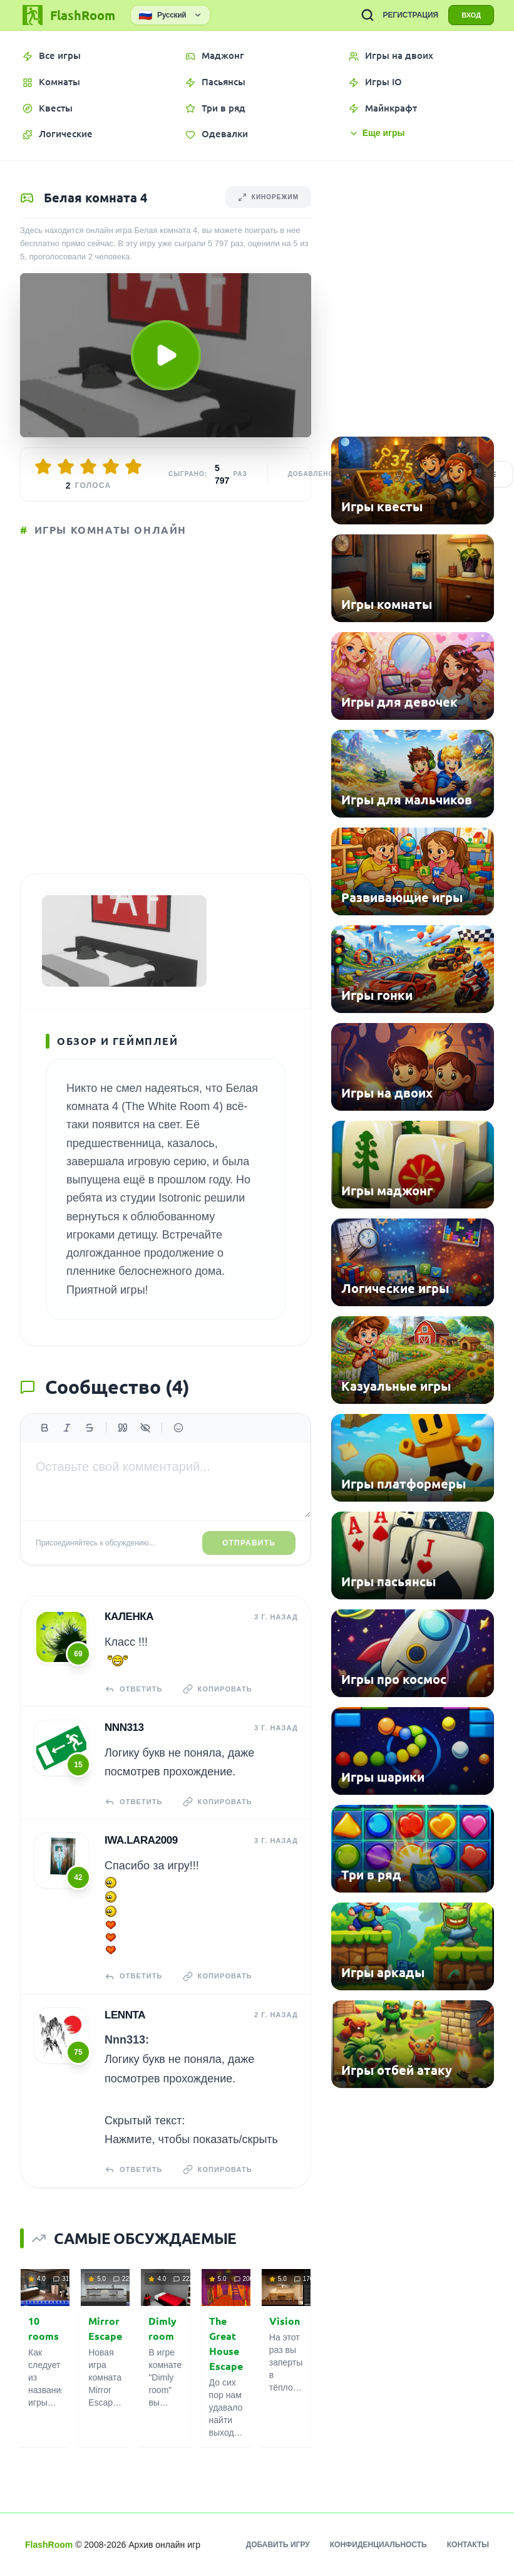 This screenshot has height=2576, width=514. I want to click on [Цитата], so click(122, 1427).